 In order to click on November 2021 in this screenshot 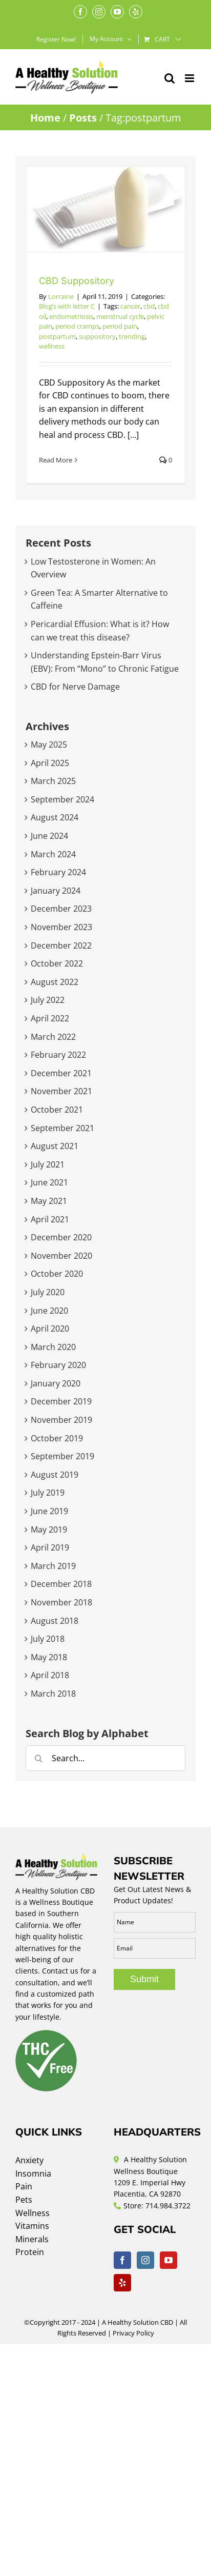, I will do `click(61, 1091)`.